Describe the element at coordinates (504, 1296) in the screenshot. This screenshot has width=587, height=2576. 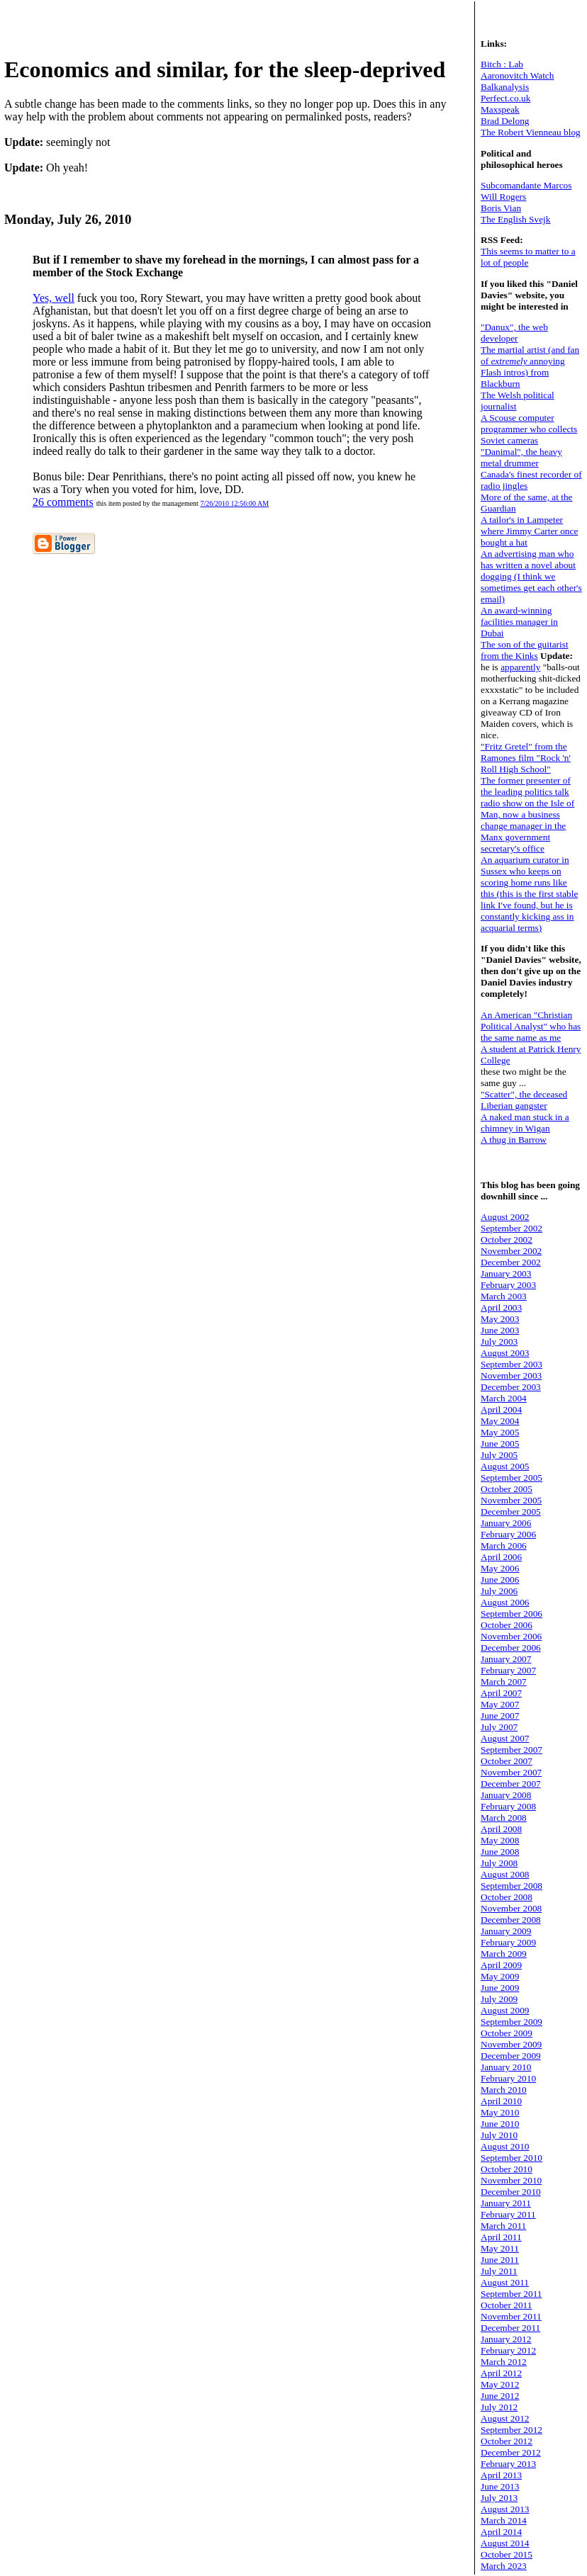
I see `March 2003` at that location.